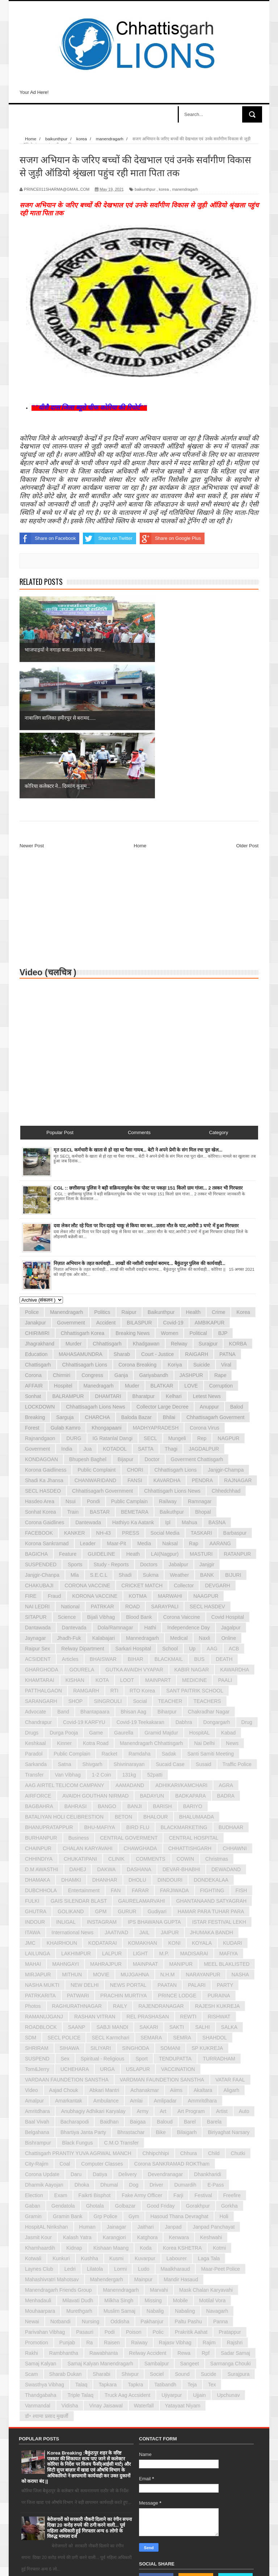 The height and width of the screenshot is (2576, 278). I want to click on jainagar, so click(116, 2090).